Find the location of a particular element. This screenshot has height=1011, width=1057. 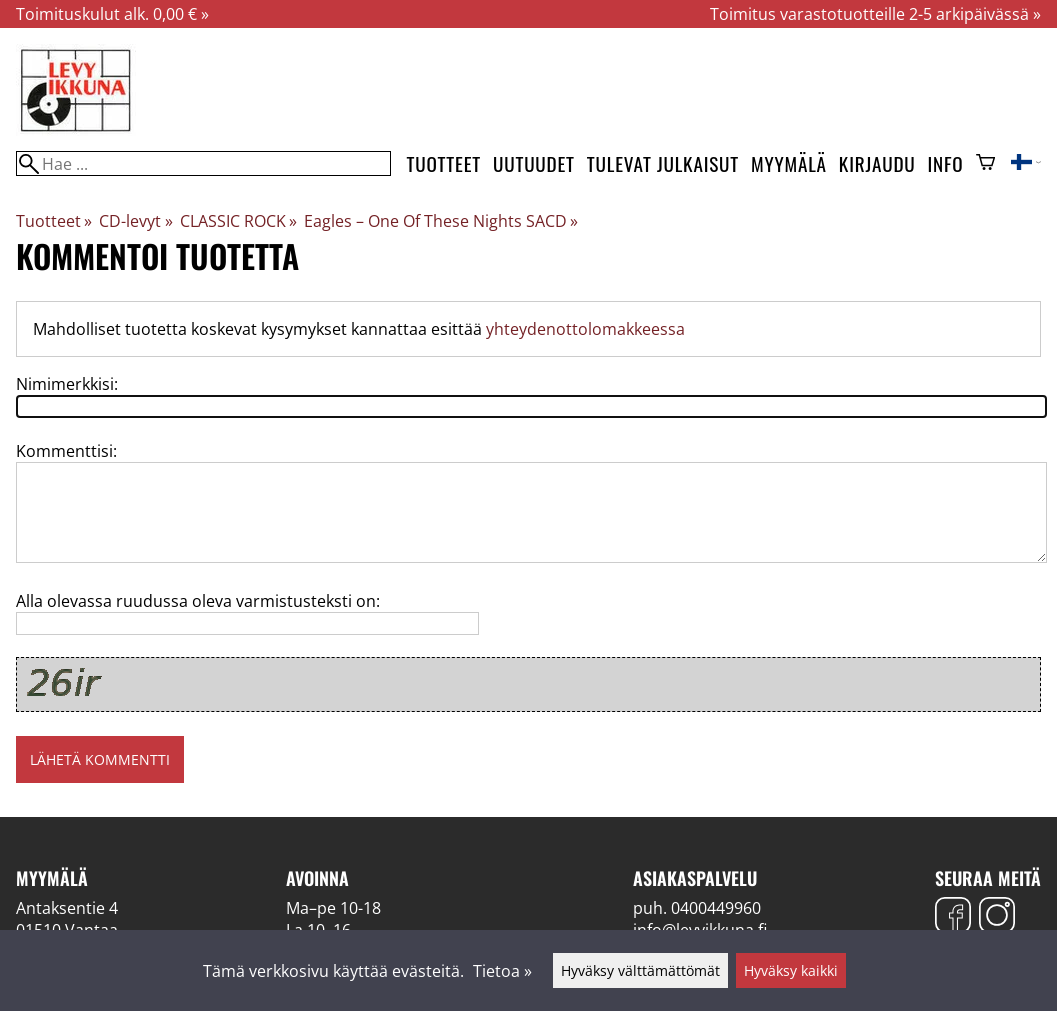

Tietoa » is located at coordinates (502, 971).